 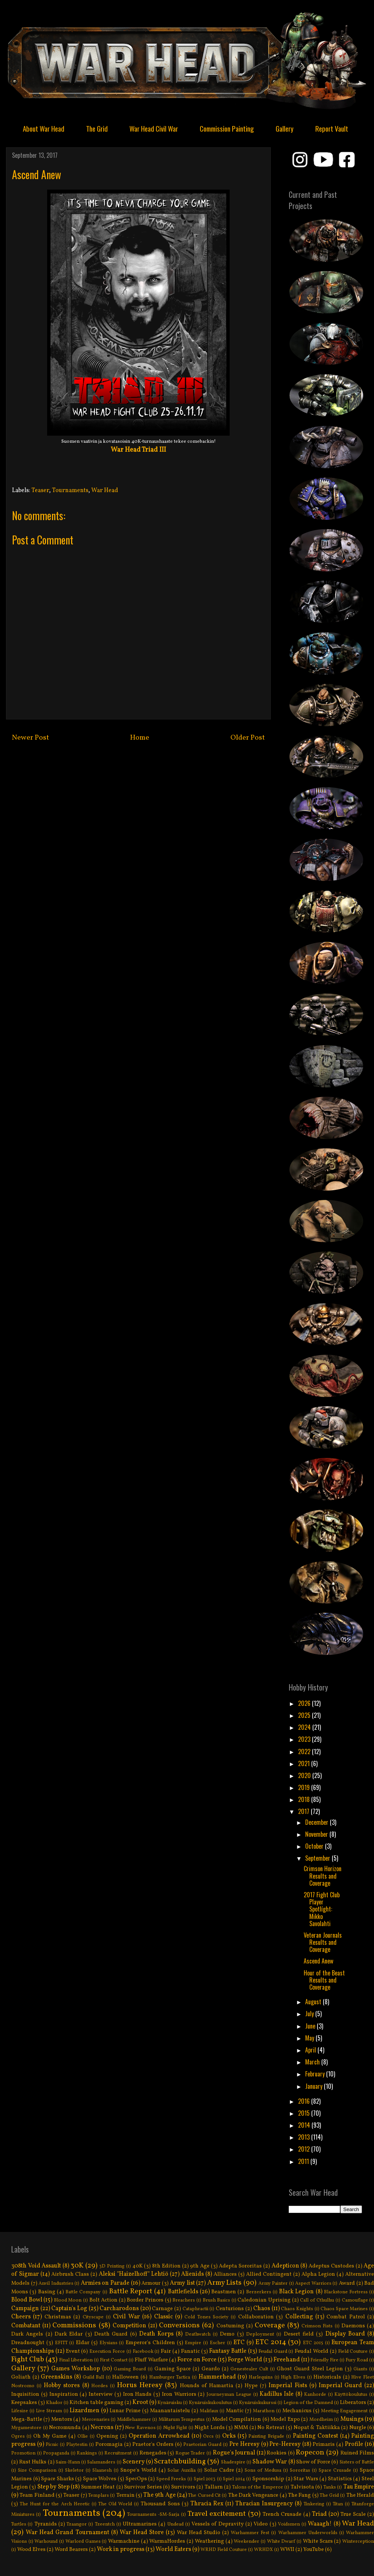 What do you see at coordinates (65, 2427) in the screenshot?
I see `Necromunda` at bounding box center [65, 2427].